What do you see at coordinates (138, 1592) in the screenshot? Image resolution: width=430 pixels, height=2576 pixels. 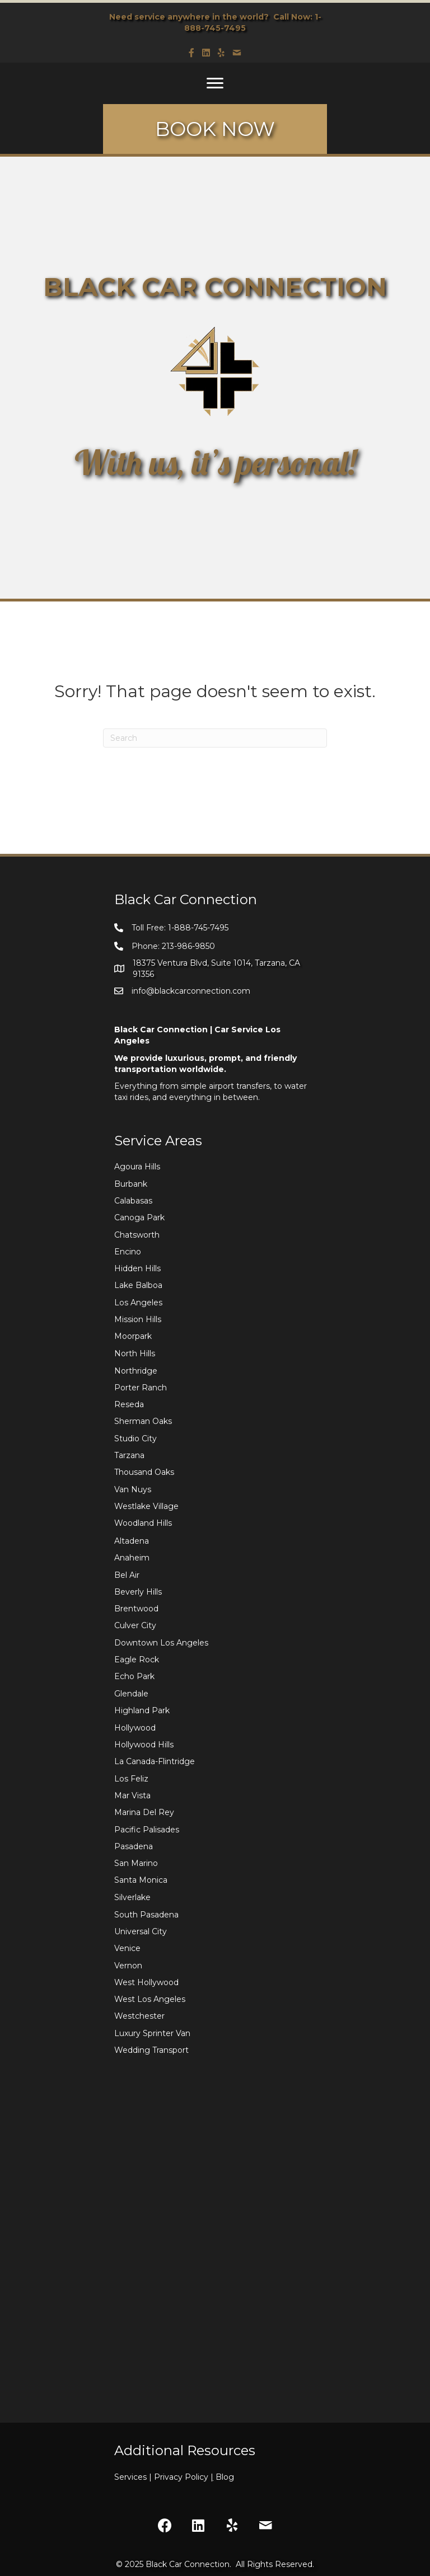 I see `Beverly Hills` at bounding box center [138, 1592].